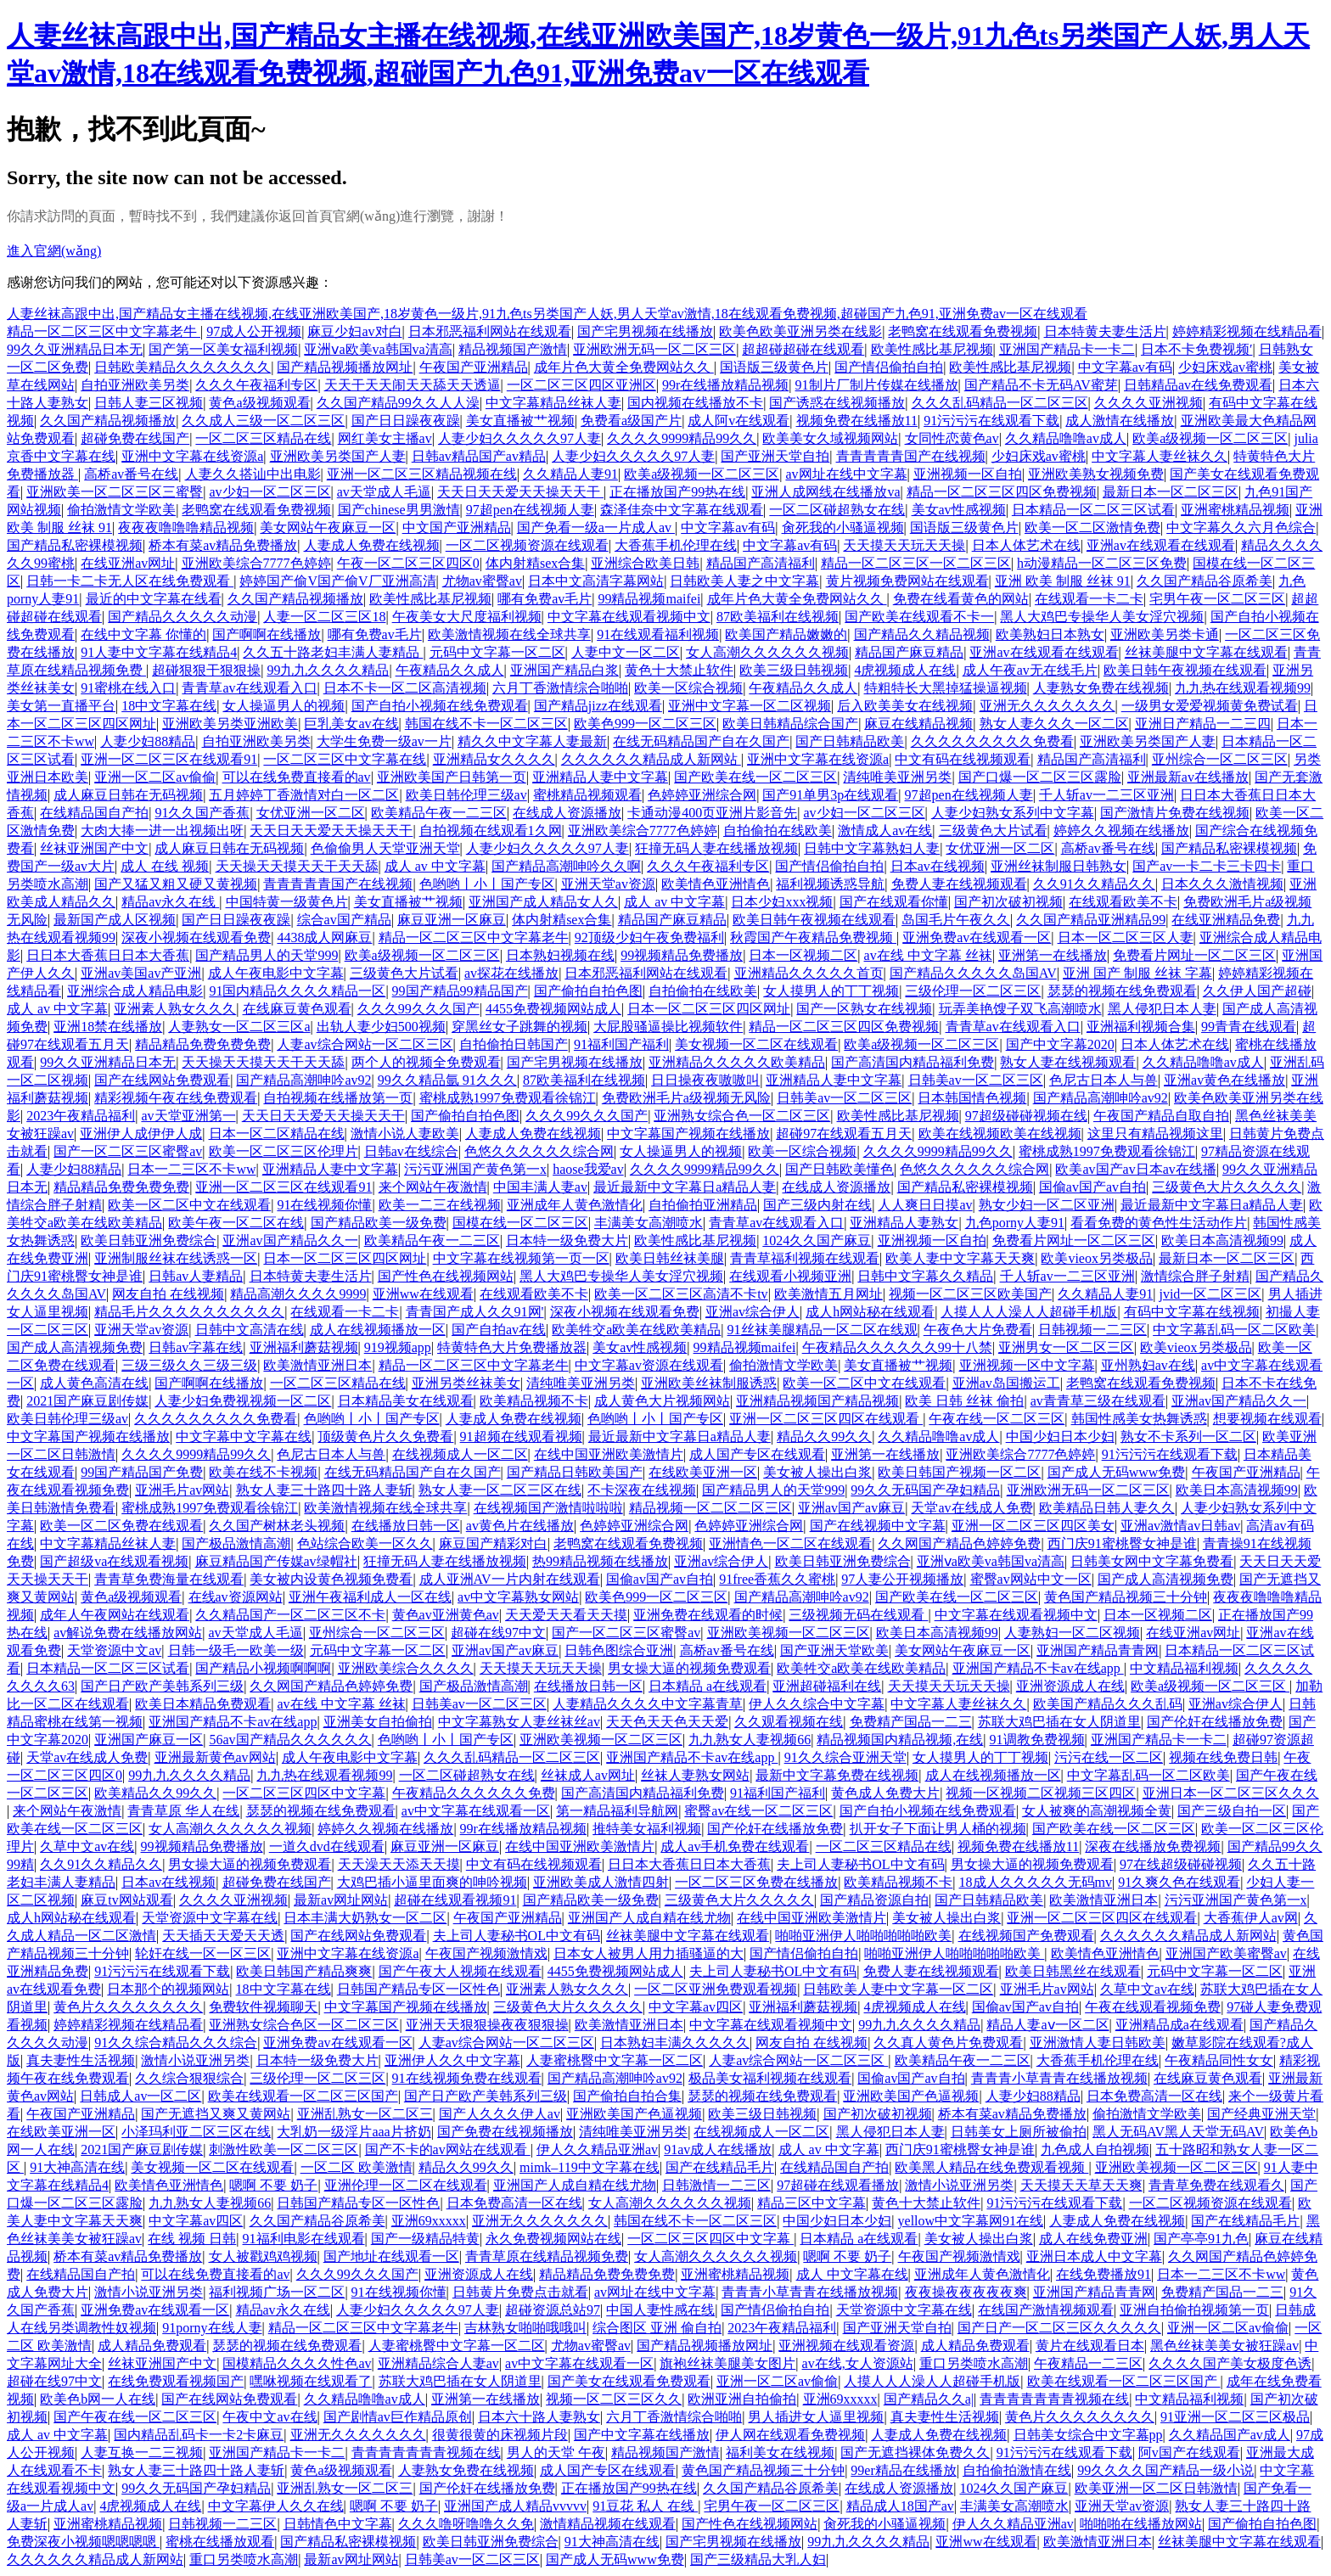 The height and width of the screenshot is (2576, 1331). What do you see at coordinates (1170, 492) in the screenshot?
I see `最新日本一区二区三区` at bounding box center [1170, 492].